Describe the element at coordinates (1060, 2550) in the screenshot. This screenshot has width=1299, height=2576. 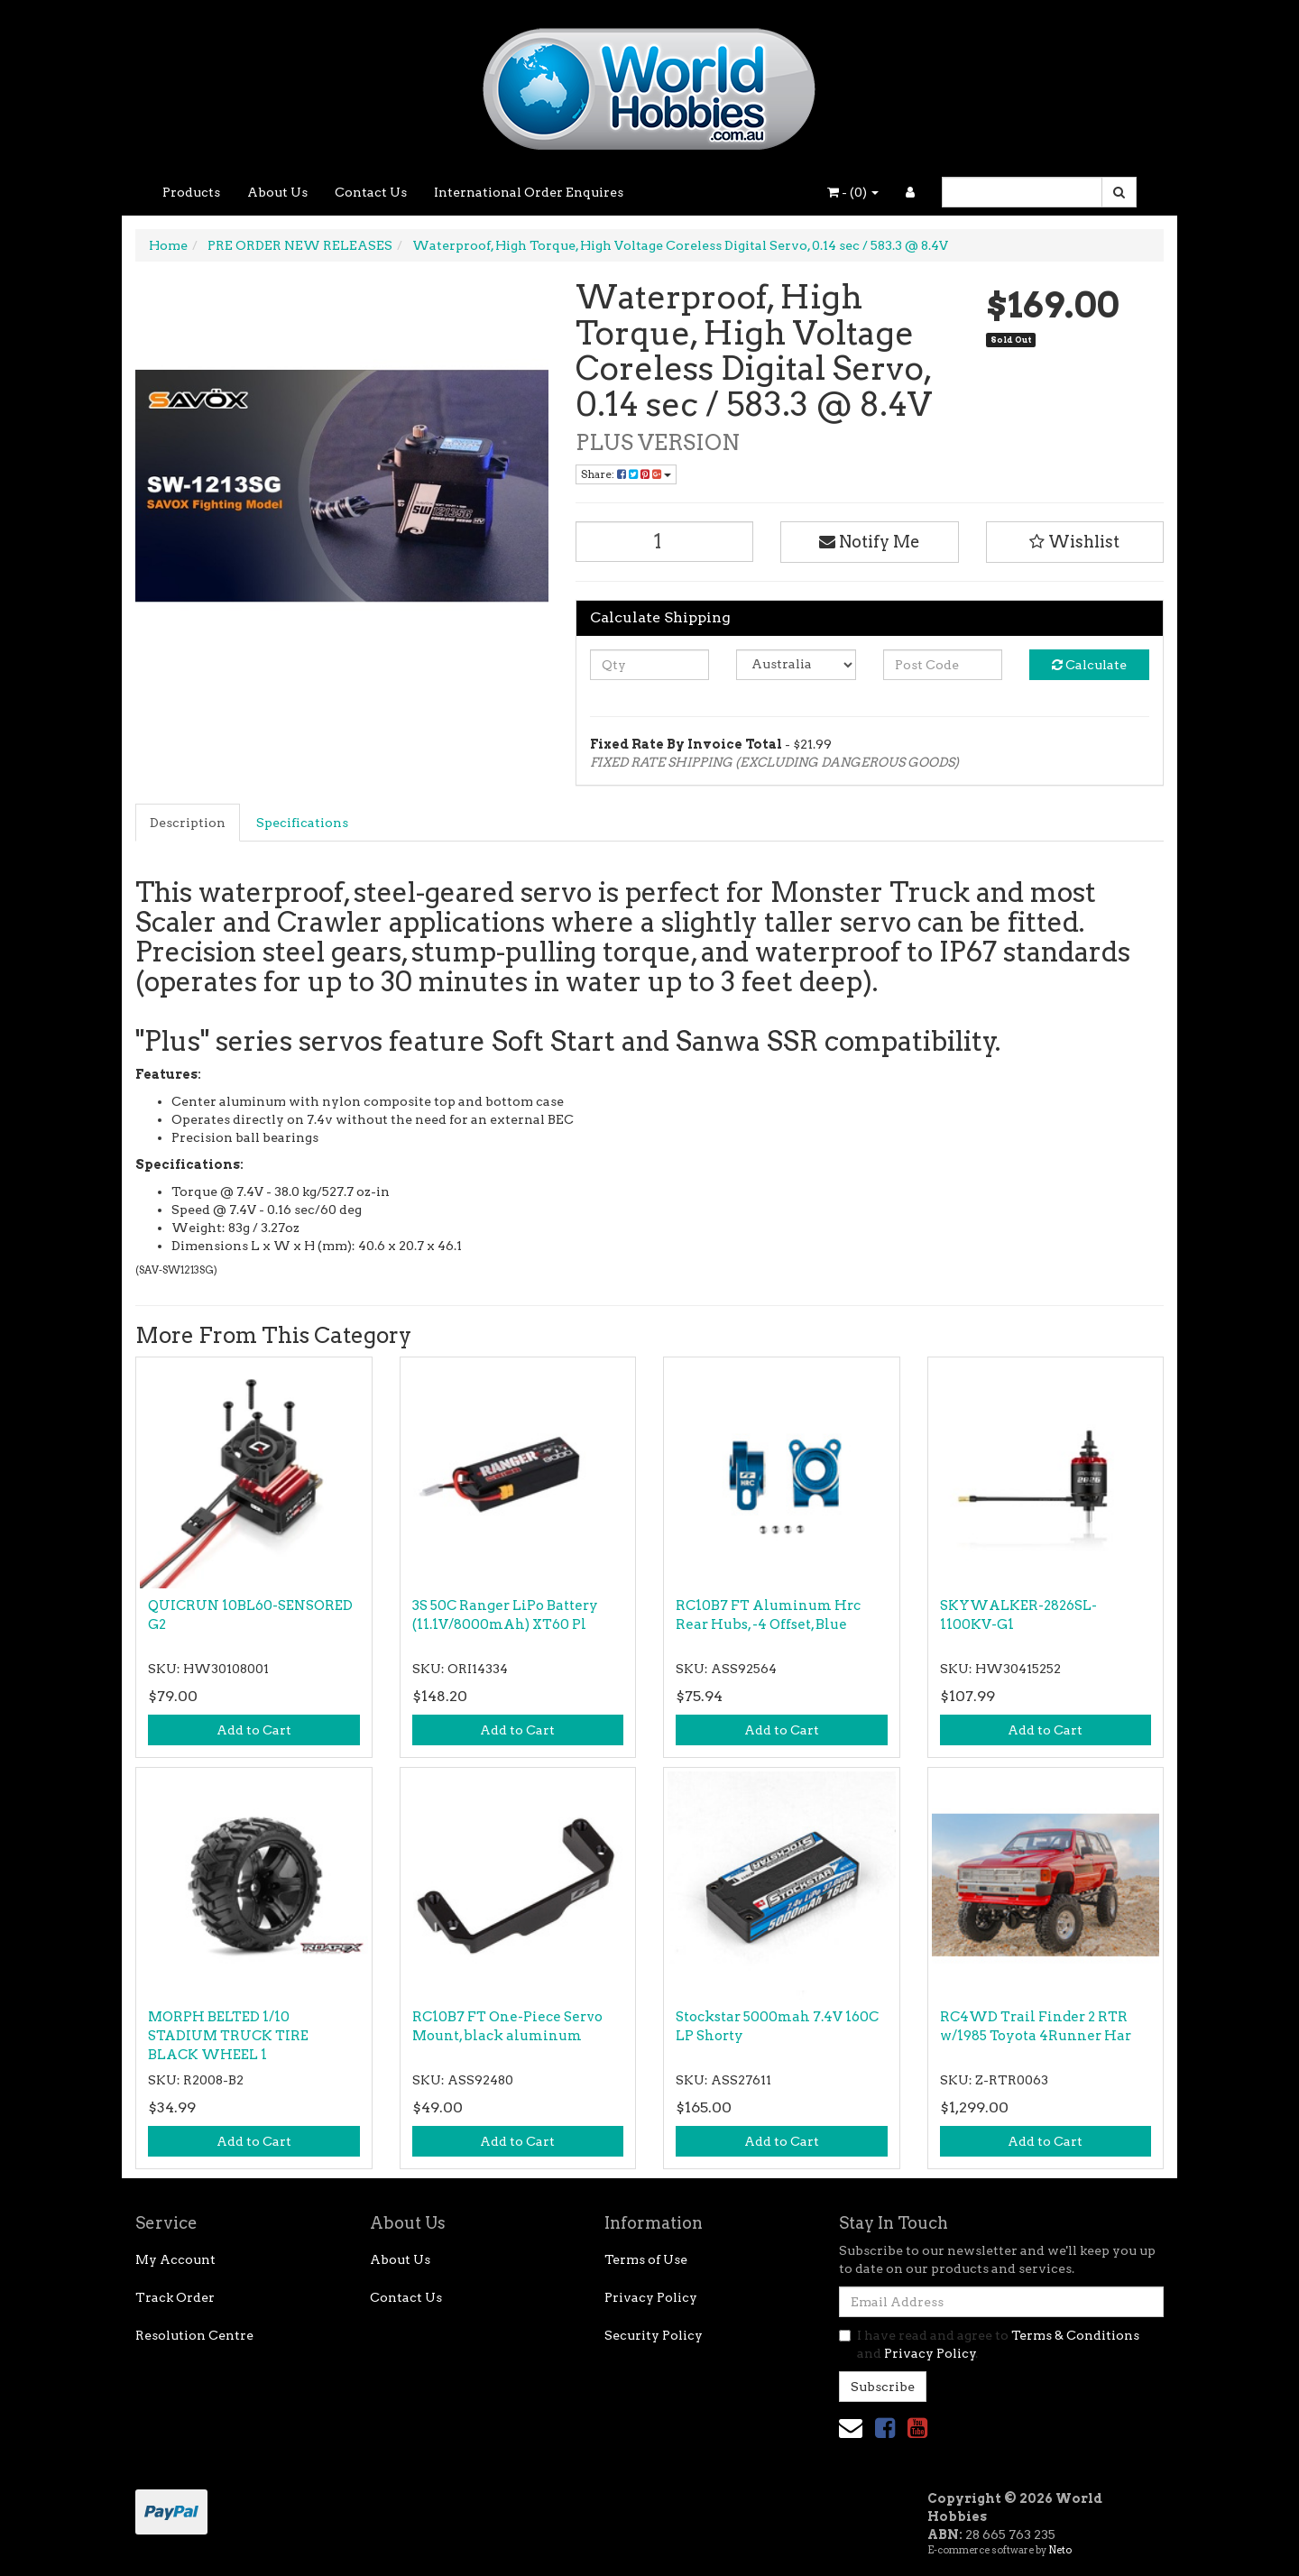
I see `Neto` at that location.